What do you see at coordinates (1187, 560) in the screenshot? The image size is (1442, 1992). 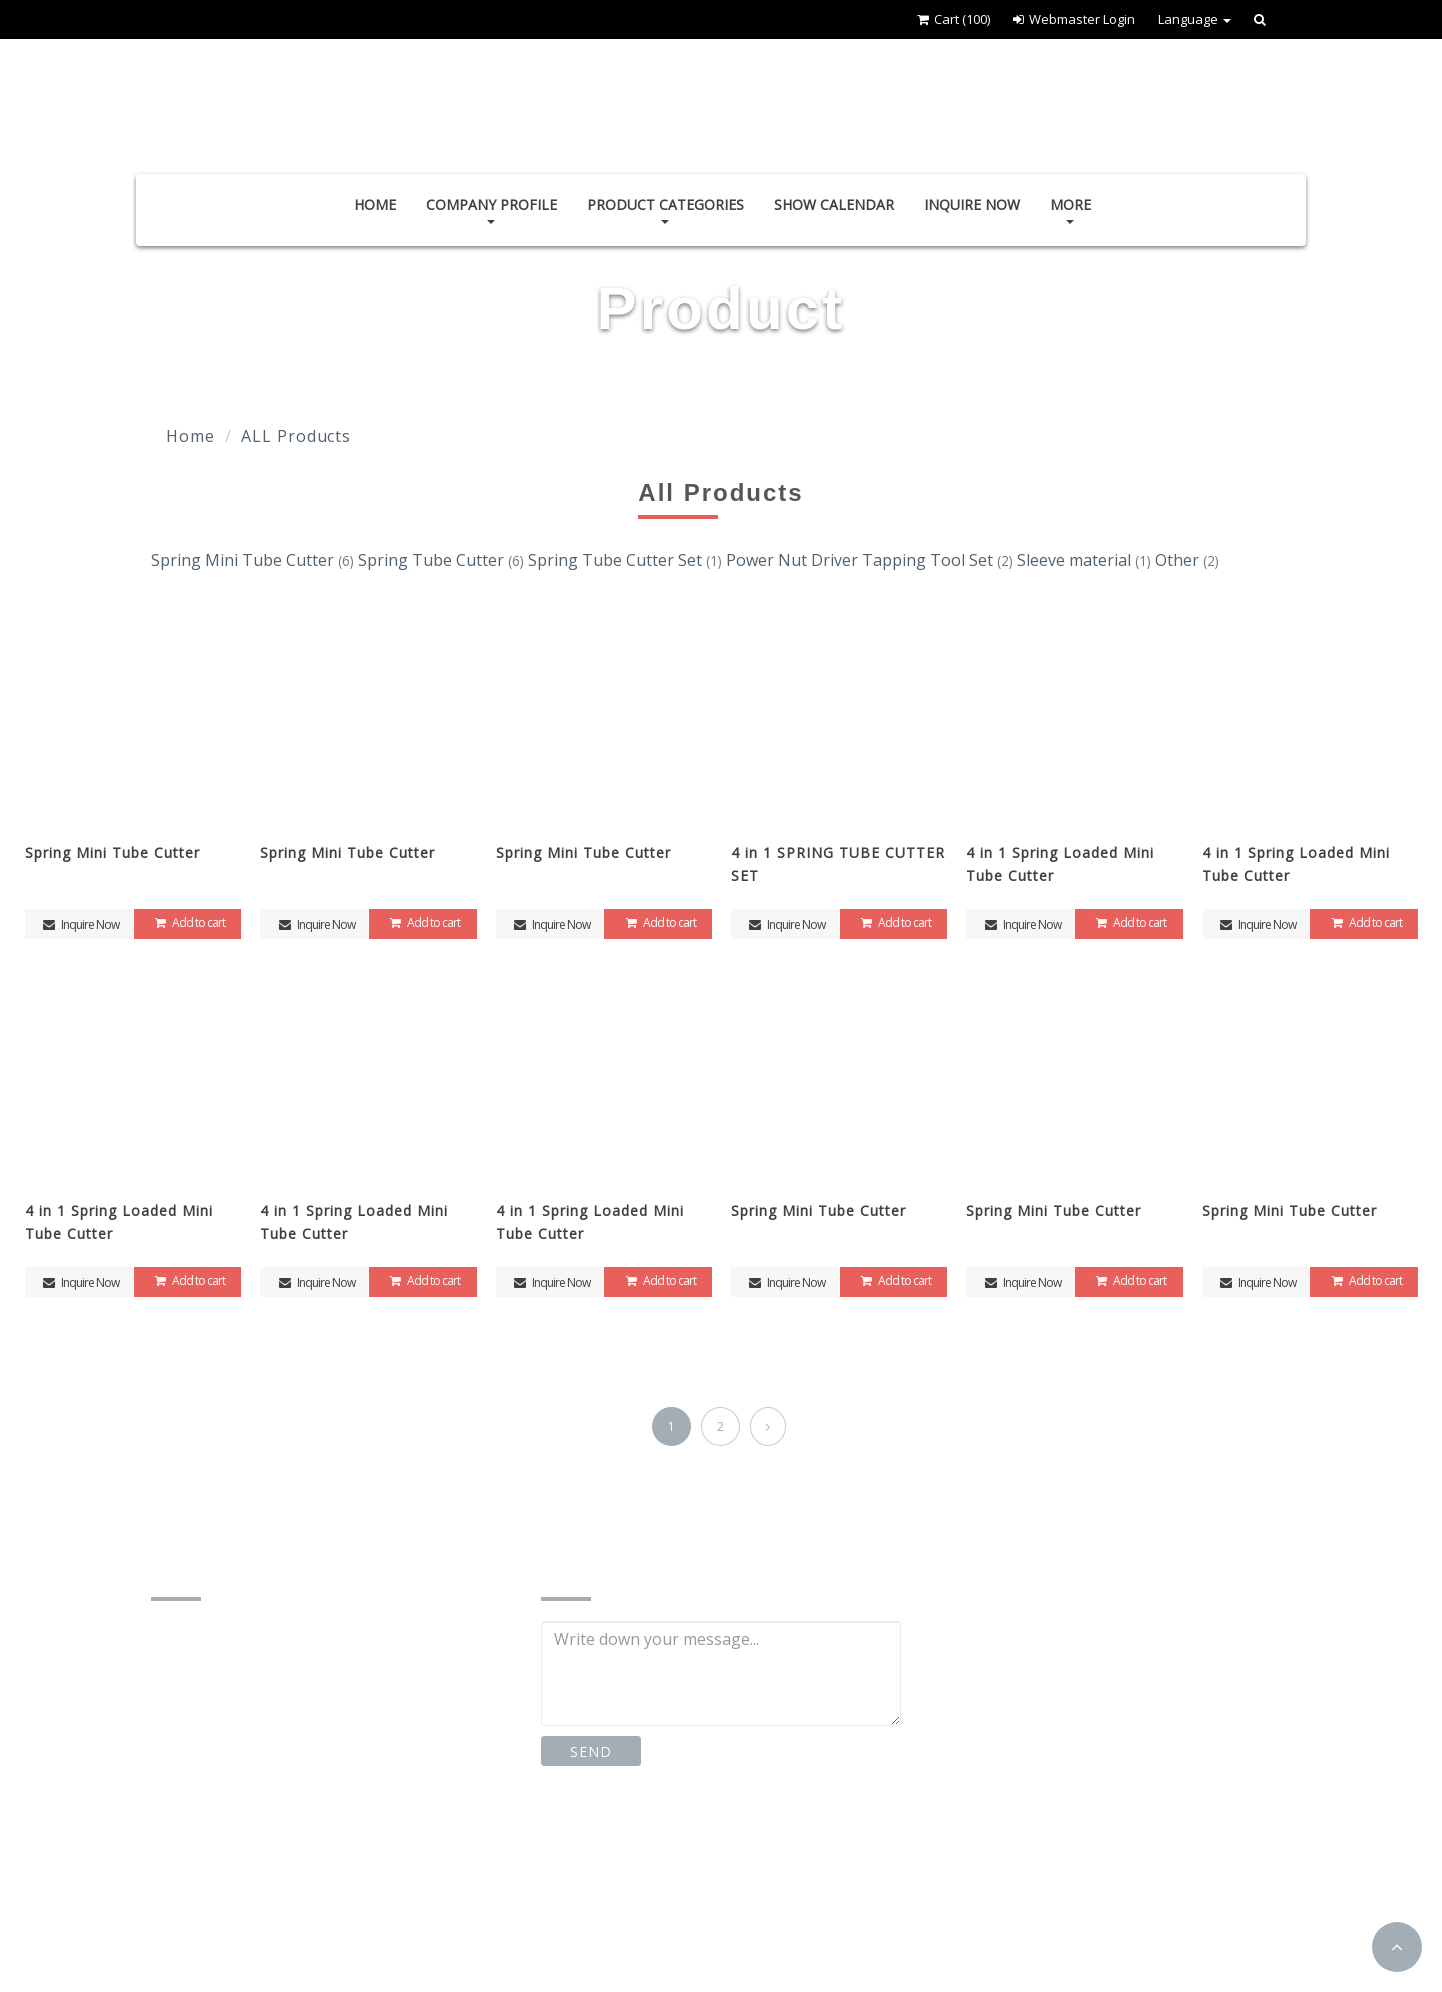 I see `Other` at bounding box center [1187, 560].